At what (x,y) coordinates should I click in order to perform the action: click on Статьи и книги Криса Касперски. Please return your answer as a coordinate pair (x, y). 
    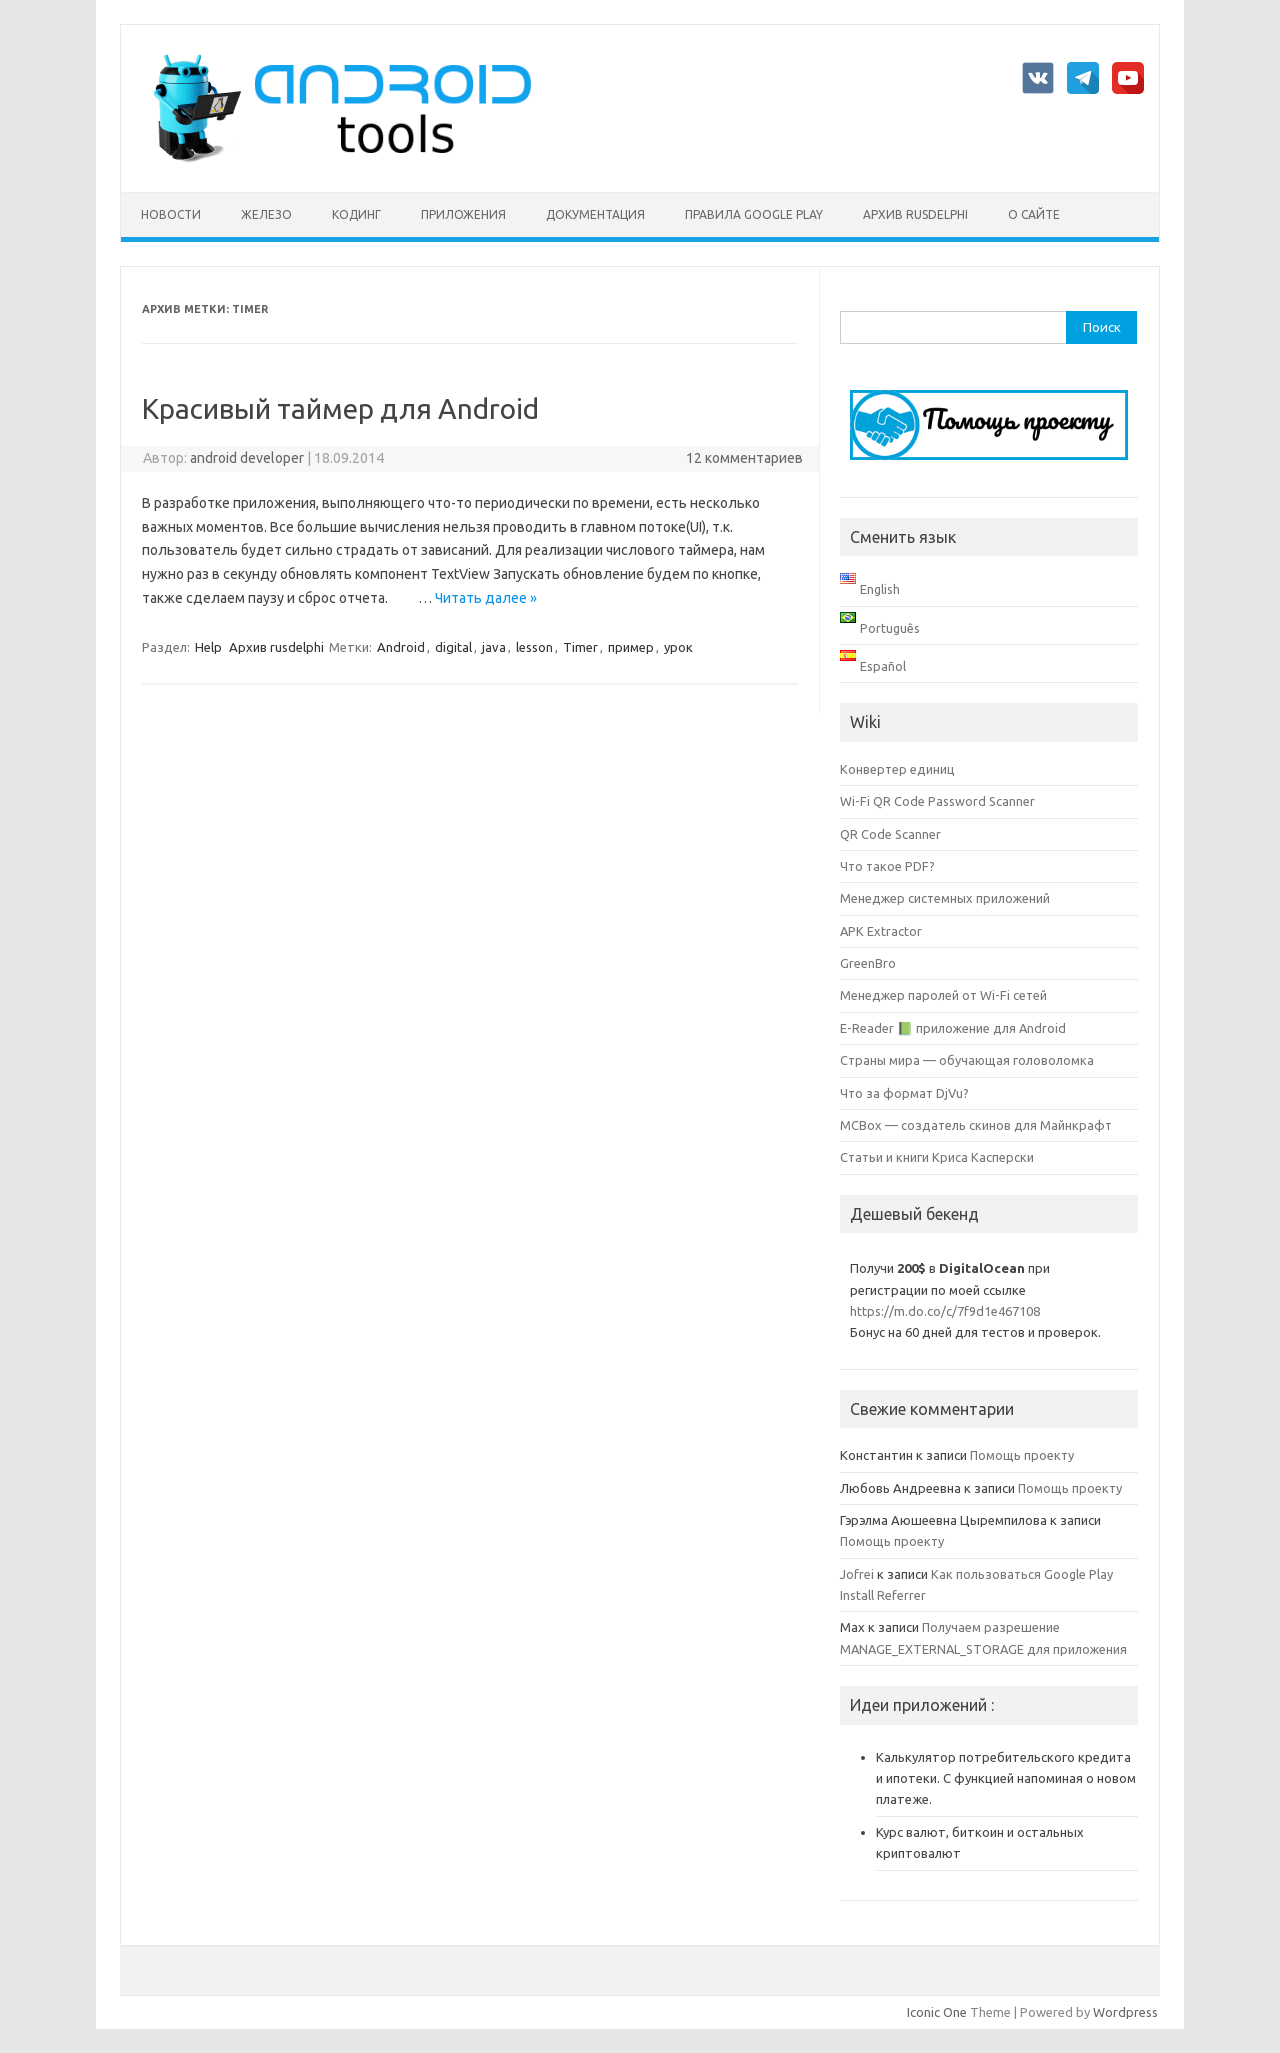
    Looking at the image, I should click on (937, 1157).